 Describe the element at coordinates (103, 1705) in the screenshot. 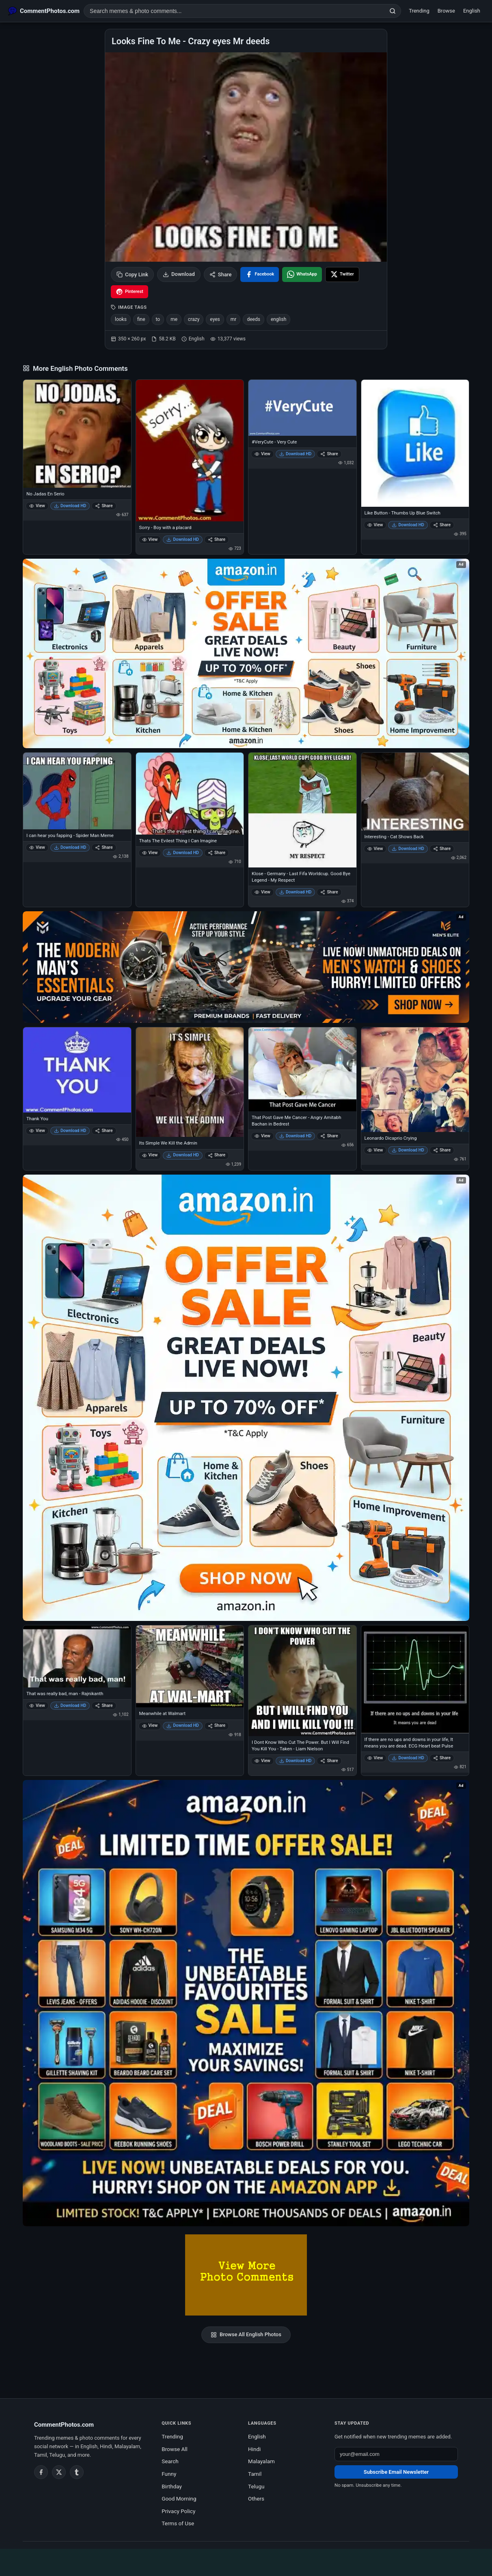

I see `Share [Share That was really bad, man - Rajnikanth]` at that location.